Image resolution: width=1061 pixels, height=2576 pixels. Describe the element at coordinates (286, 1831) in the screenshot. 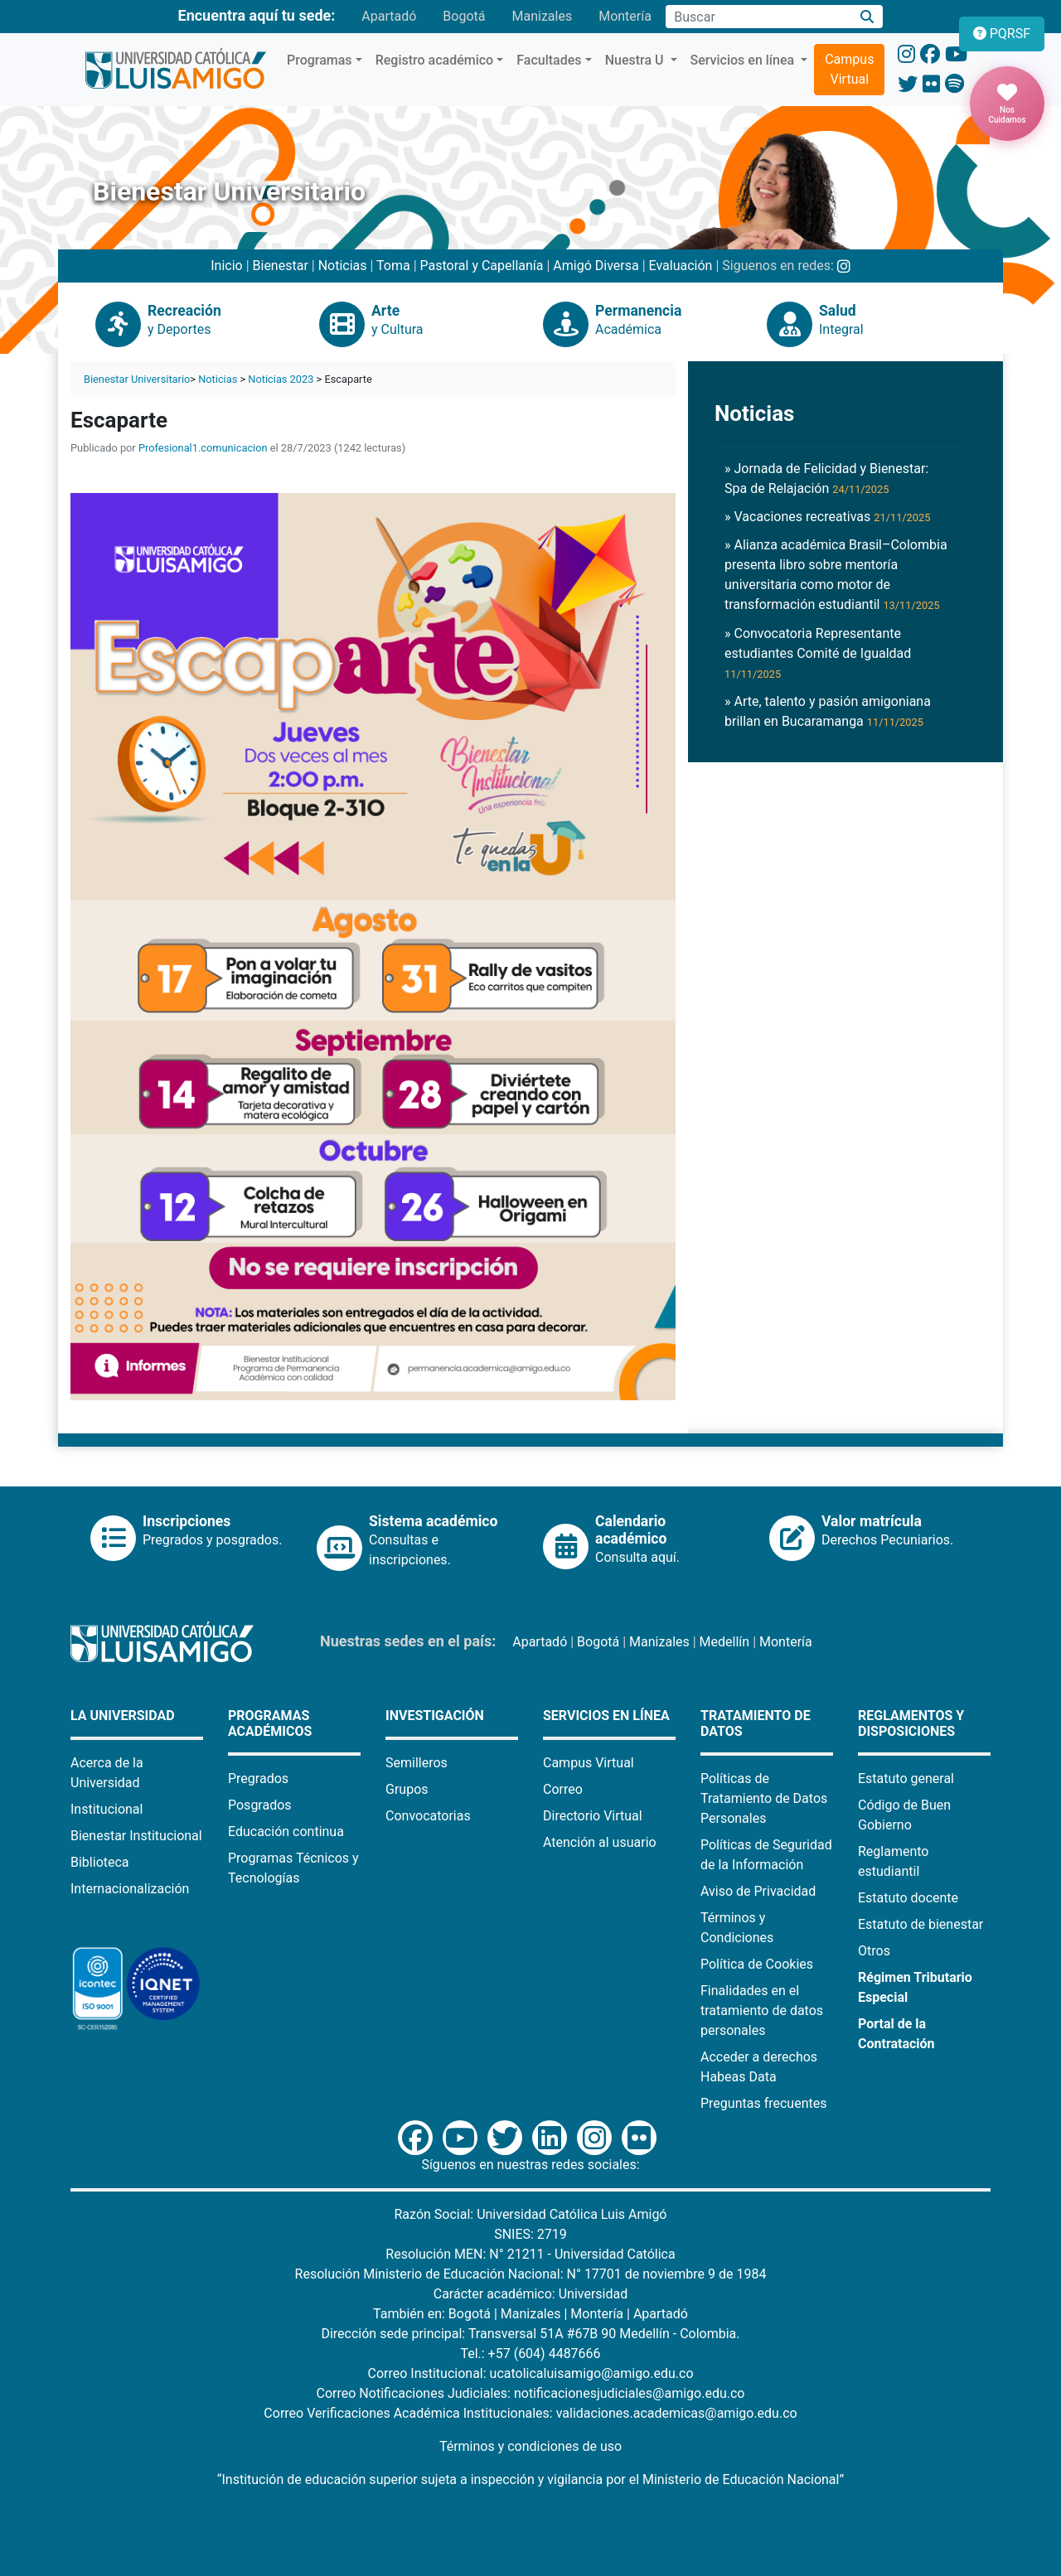

I see `Educación continua` at that location.